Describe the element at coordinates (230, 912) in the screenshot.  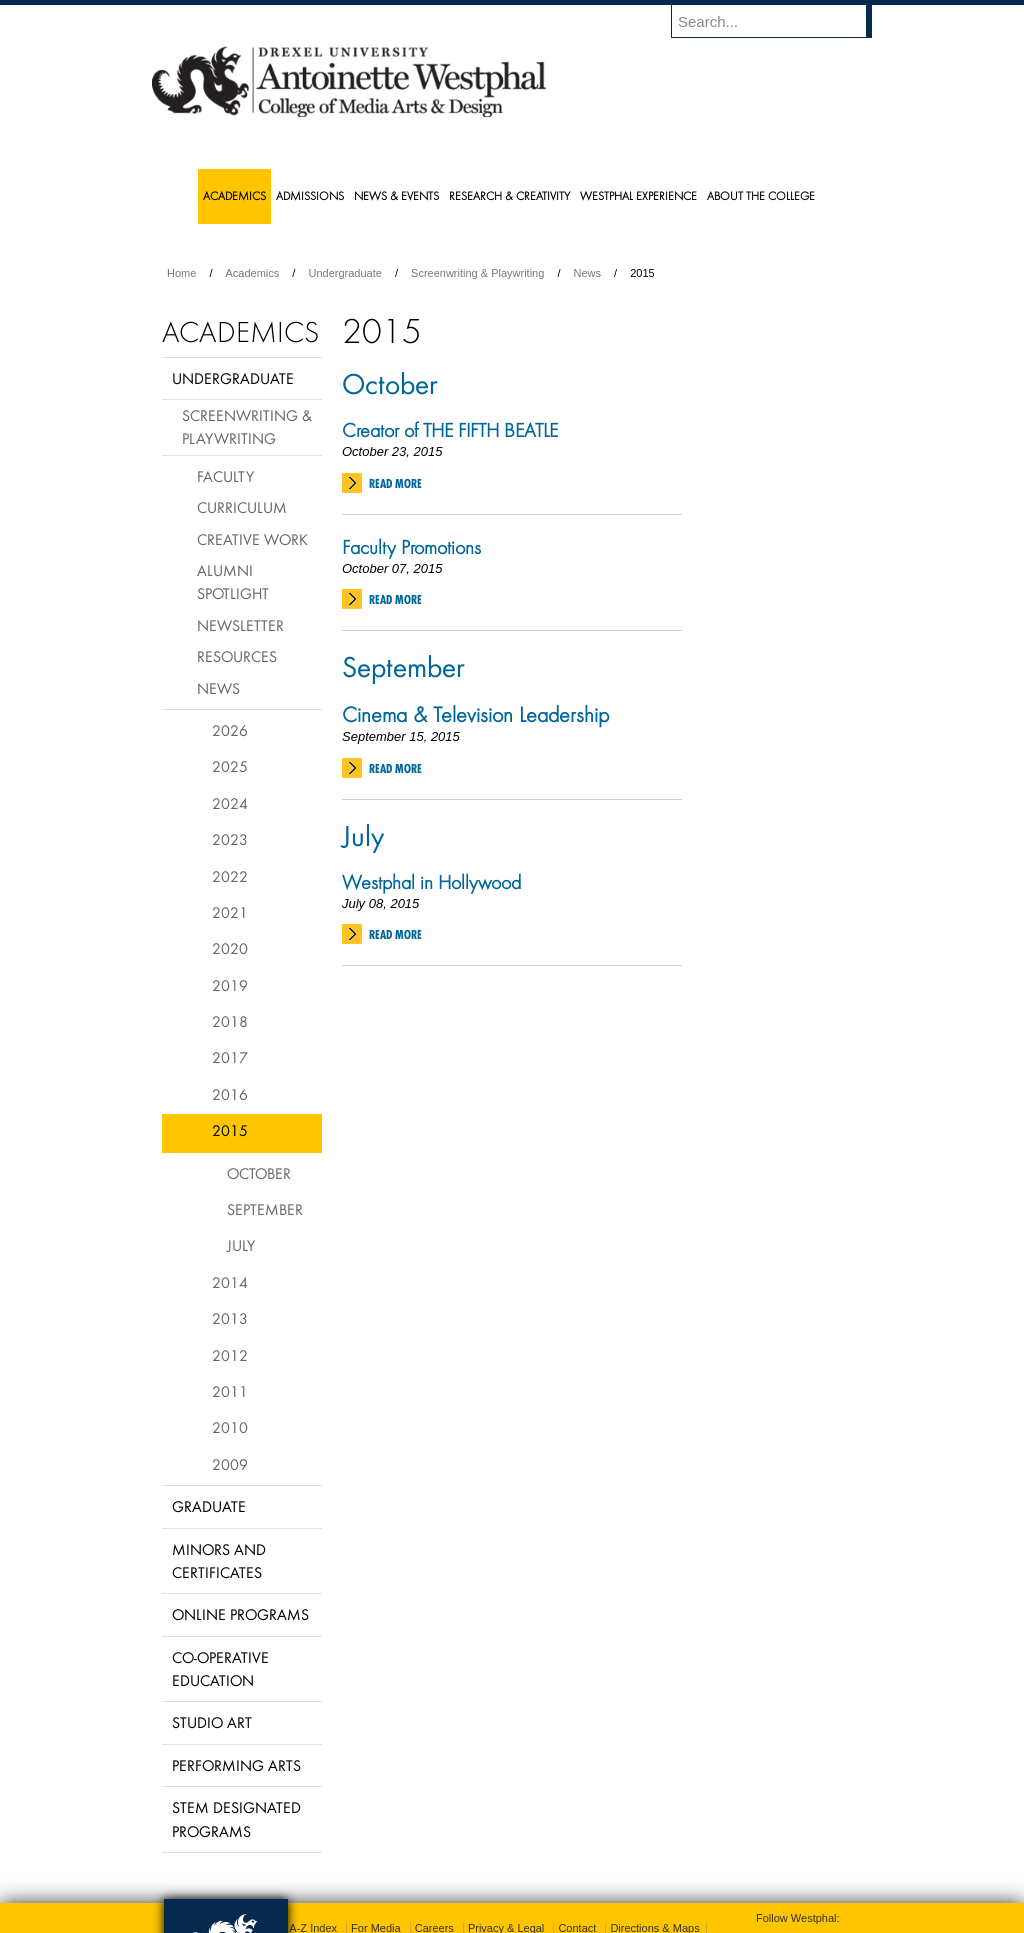
I see `2021` at that location.